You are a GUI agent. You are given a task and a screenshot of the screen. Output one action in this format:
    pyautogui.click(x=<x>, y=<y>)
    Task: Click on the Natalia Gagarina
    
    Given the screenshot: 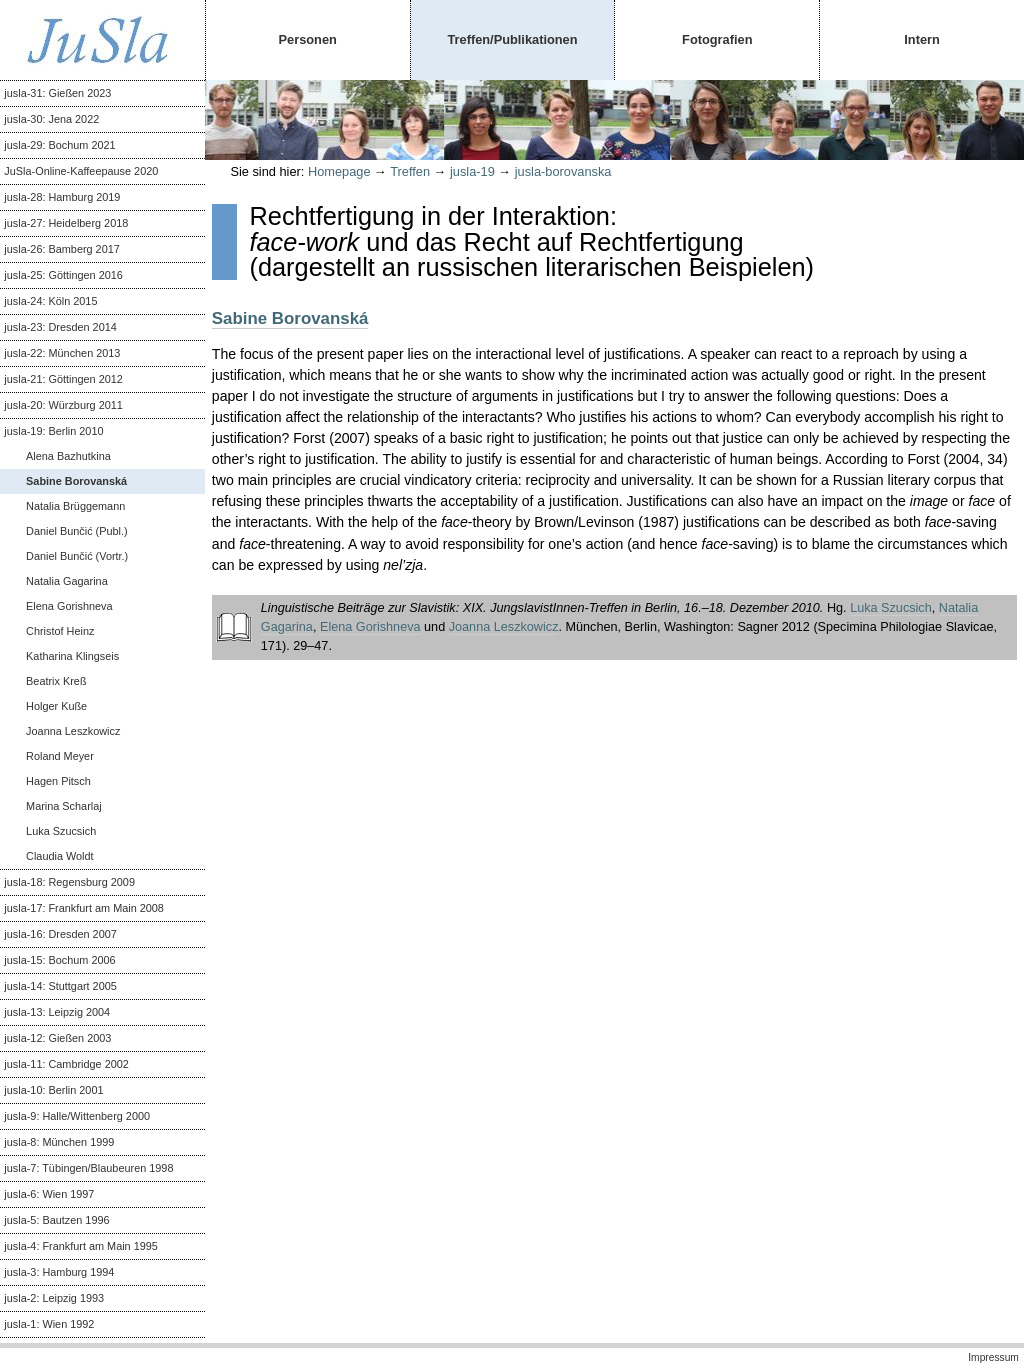 What is the action you would take?
    pyautogui.click(x=67, y=581)
    